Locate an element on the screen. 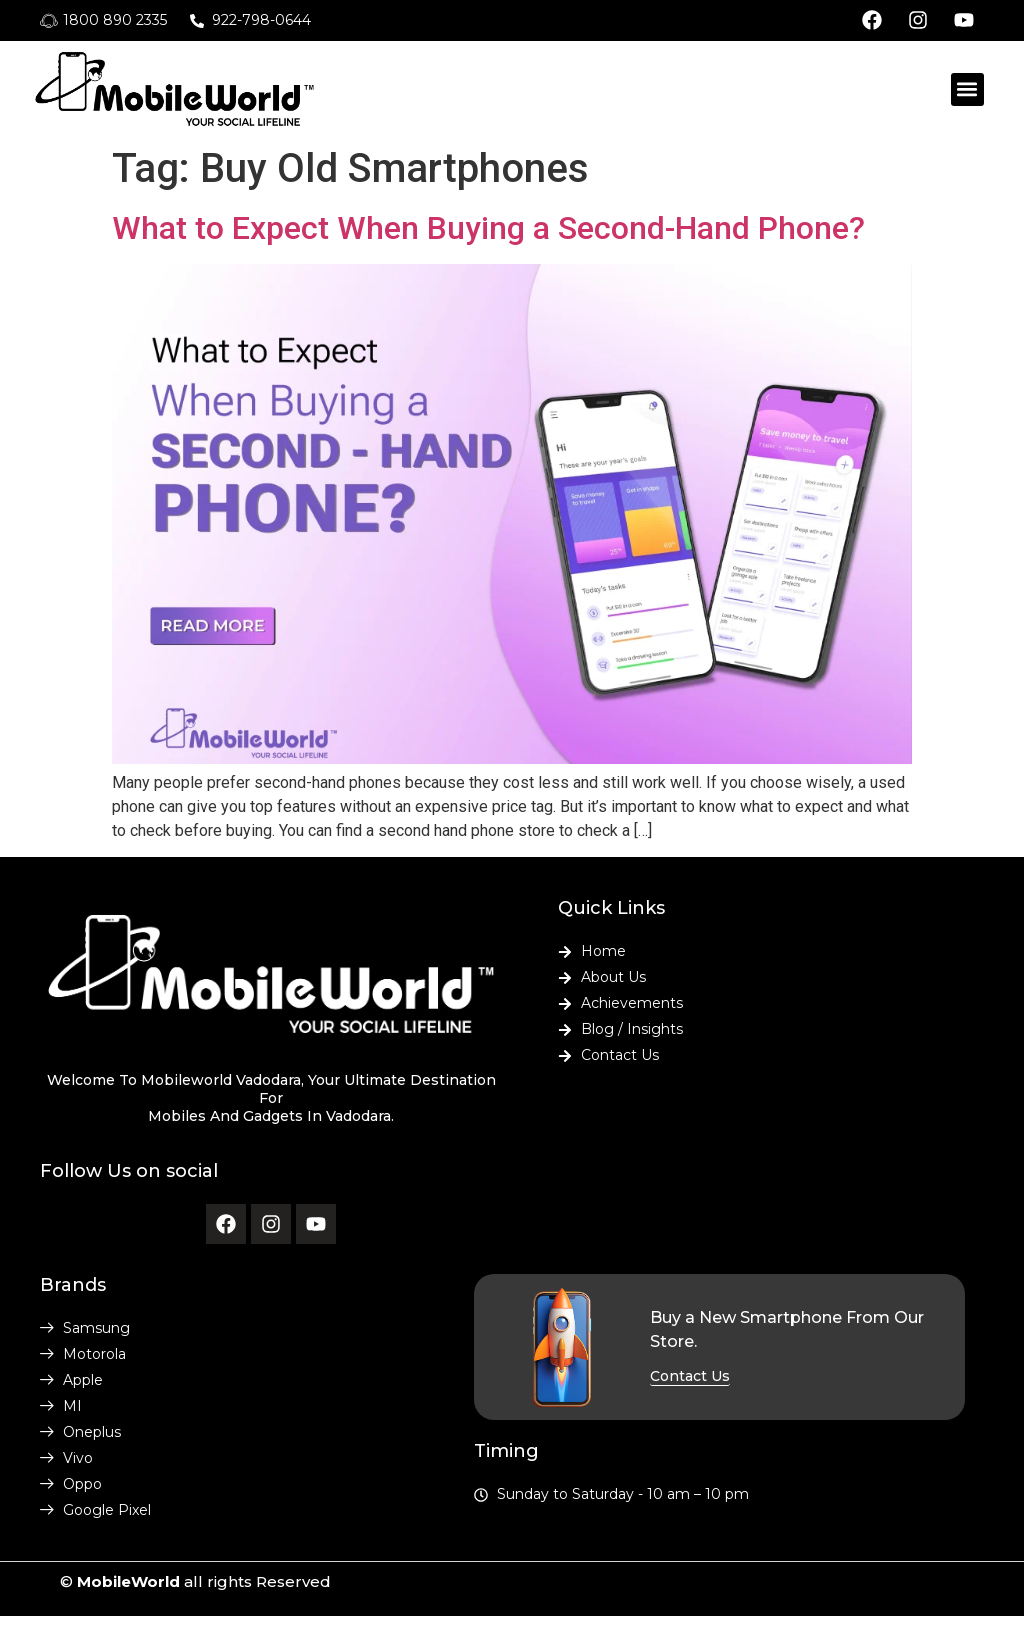 This screenshot has width=1024, height=1629. What to Expect When Buying a Second-Hand Phone? is located at coordinates (488, 228).